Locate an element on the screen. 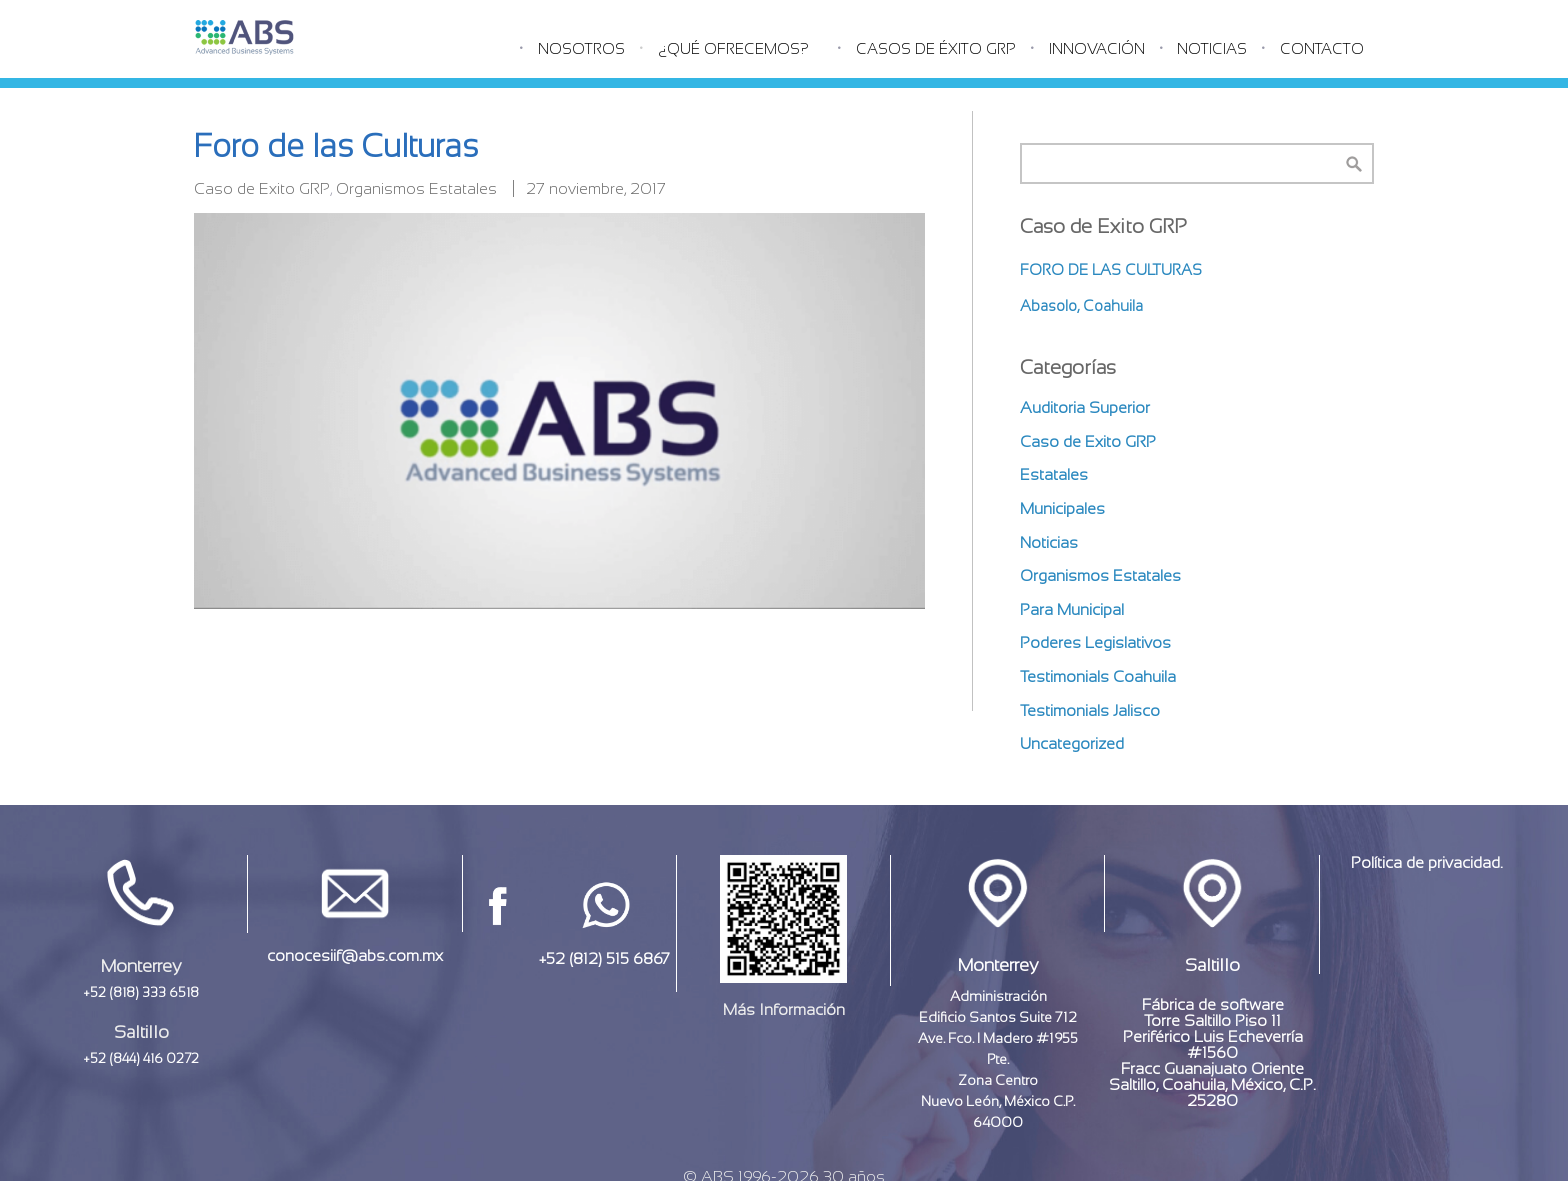  Testimonials Jalisco is located at coordinates (1090, 710).